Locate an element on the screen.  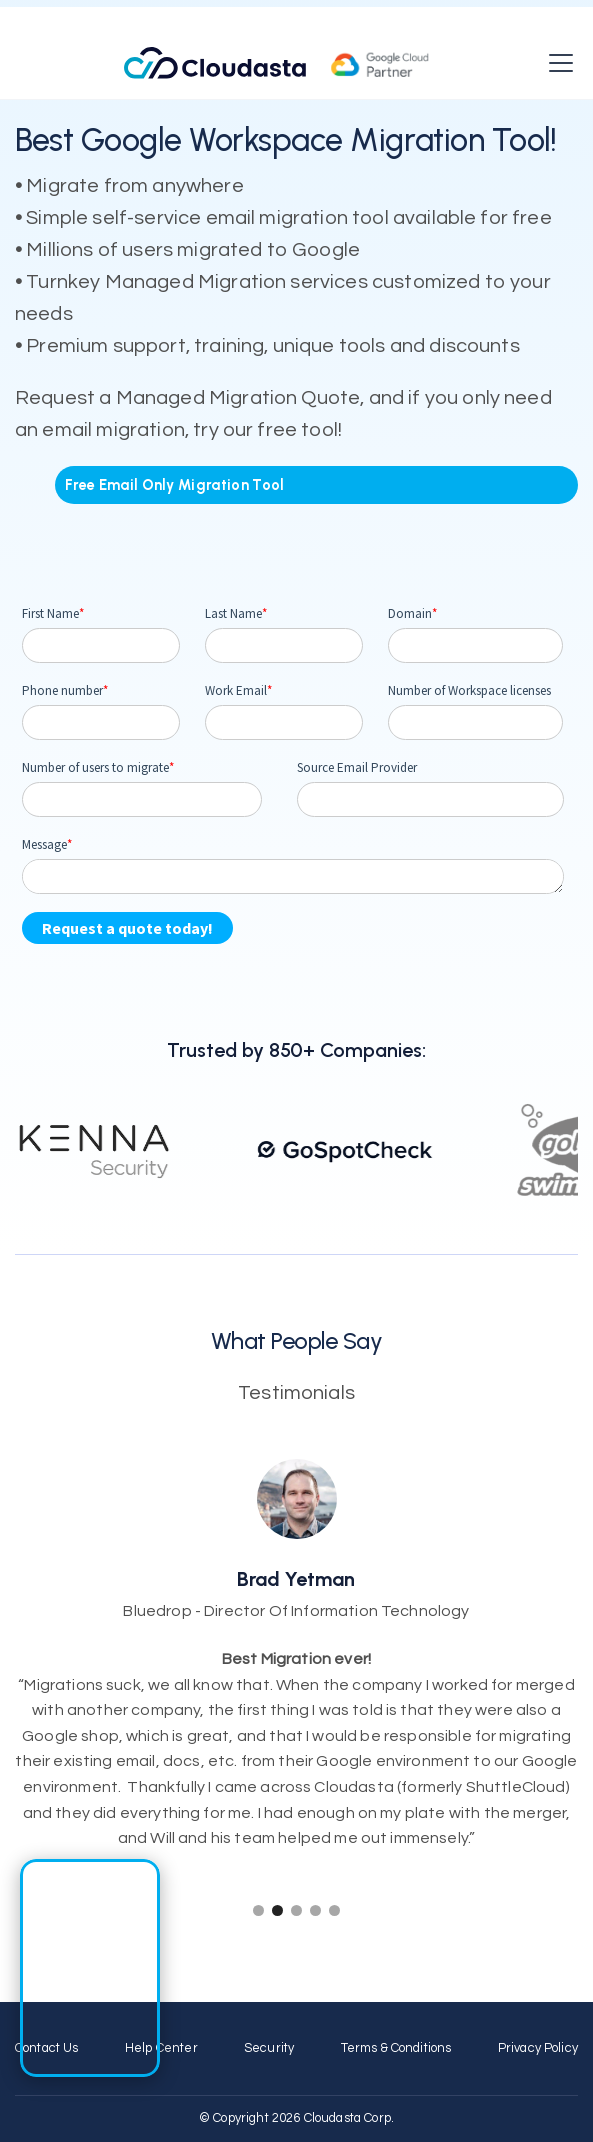
Security is located at coordinates (269, 2048).